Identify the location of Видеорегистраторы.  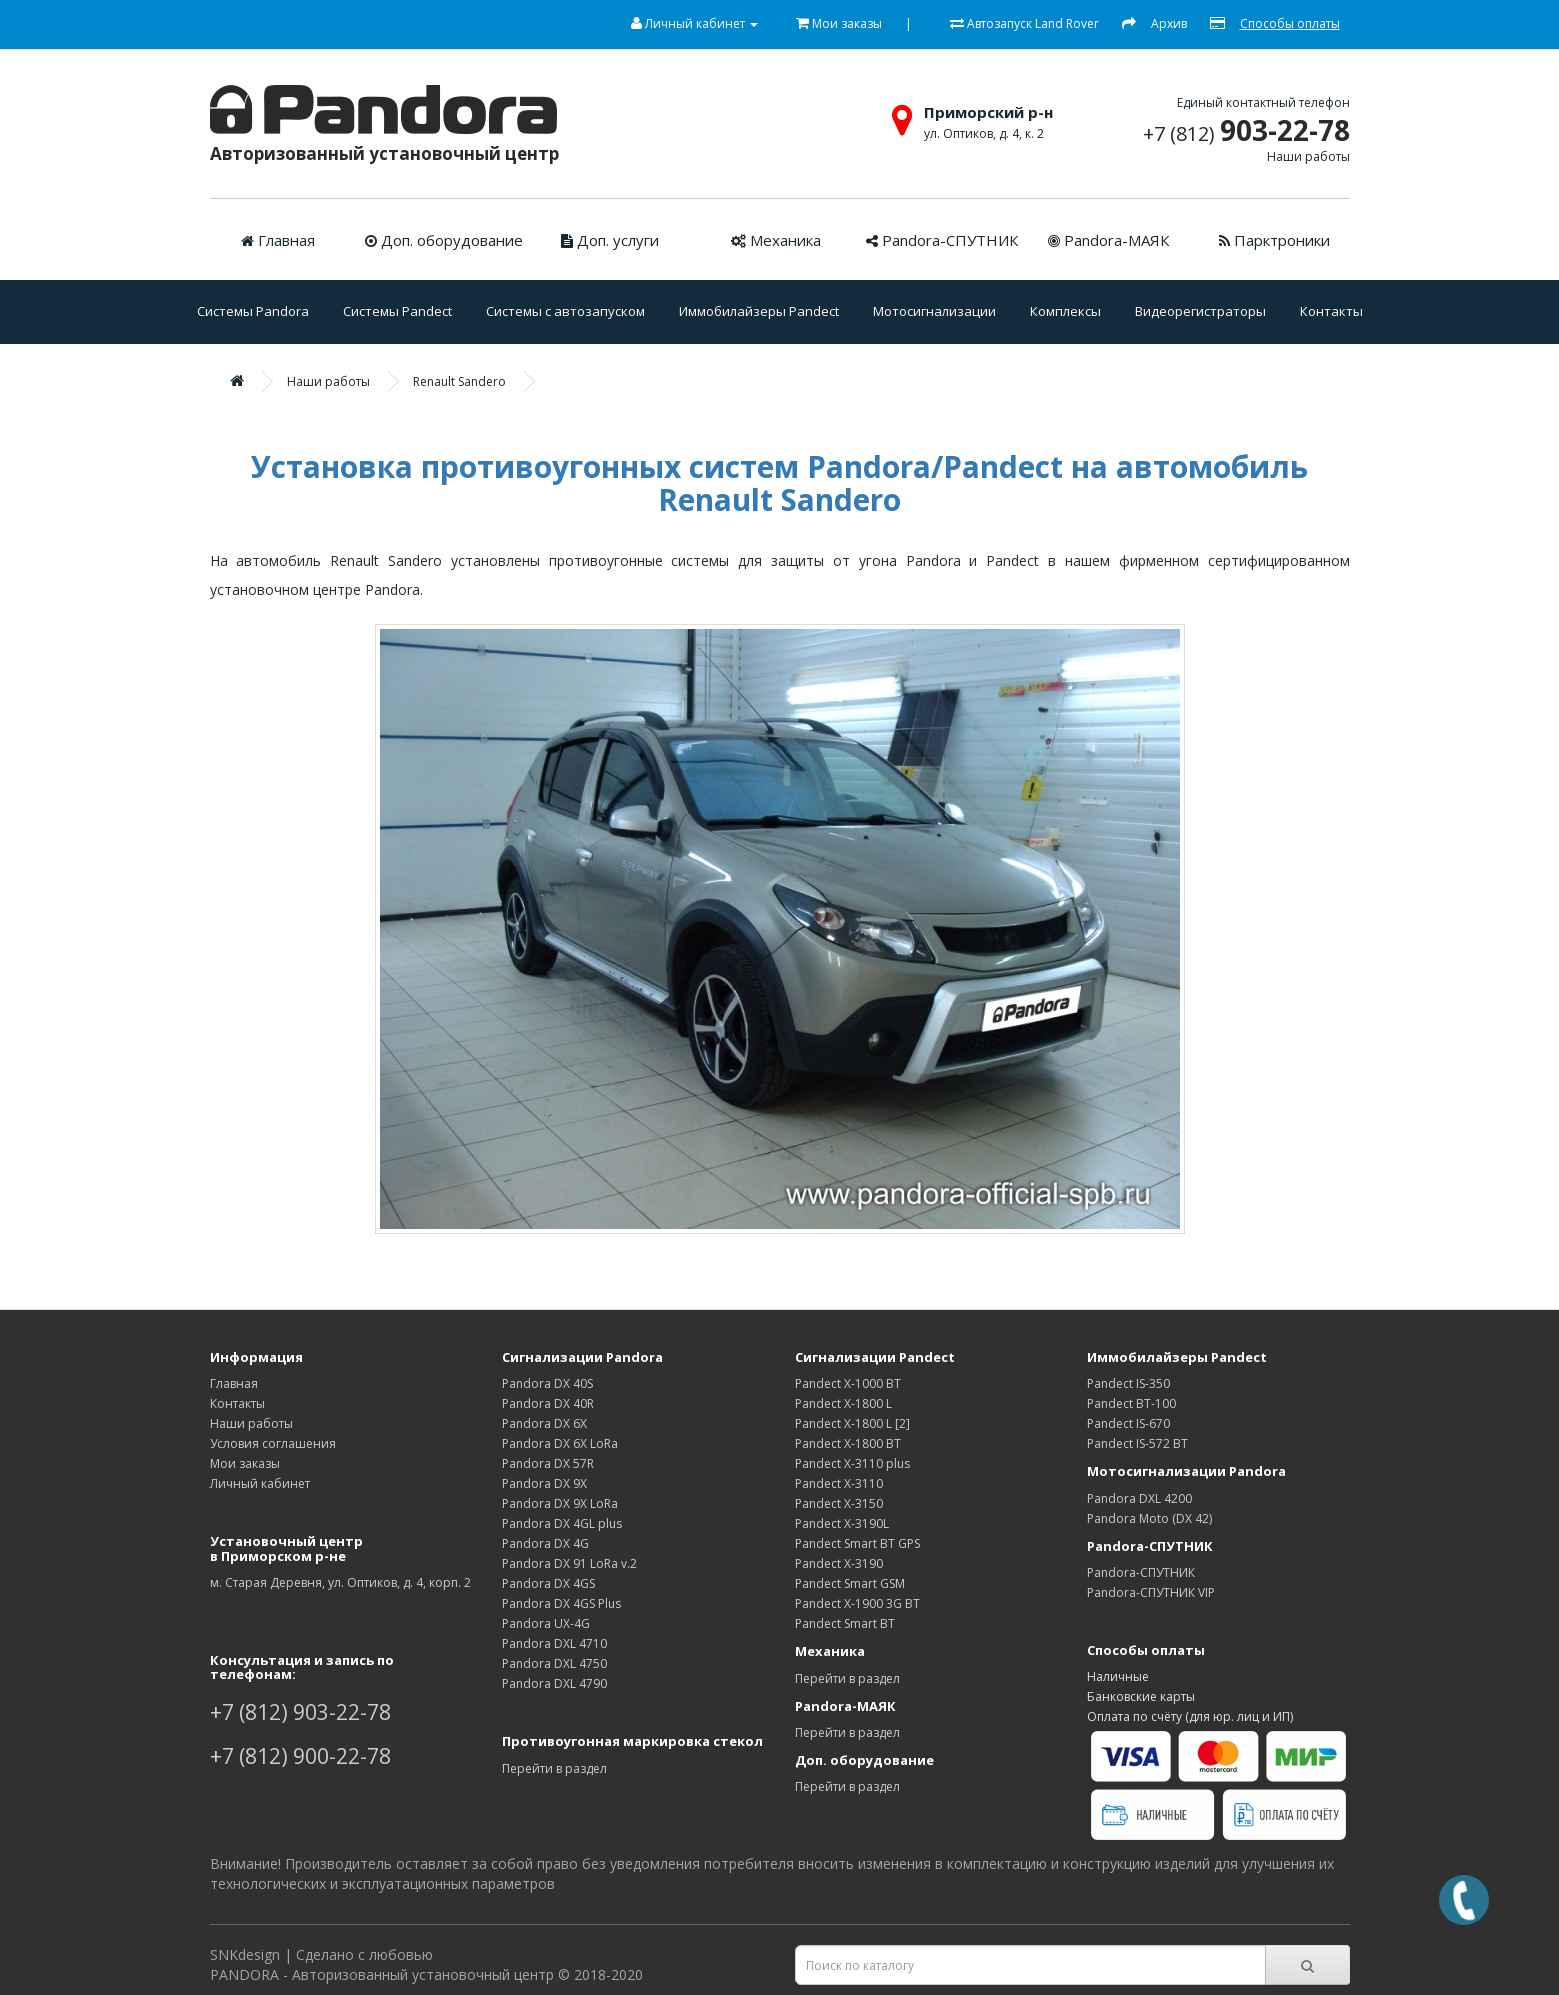
(1200, 311).